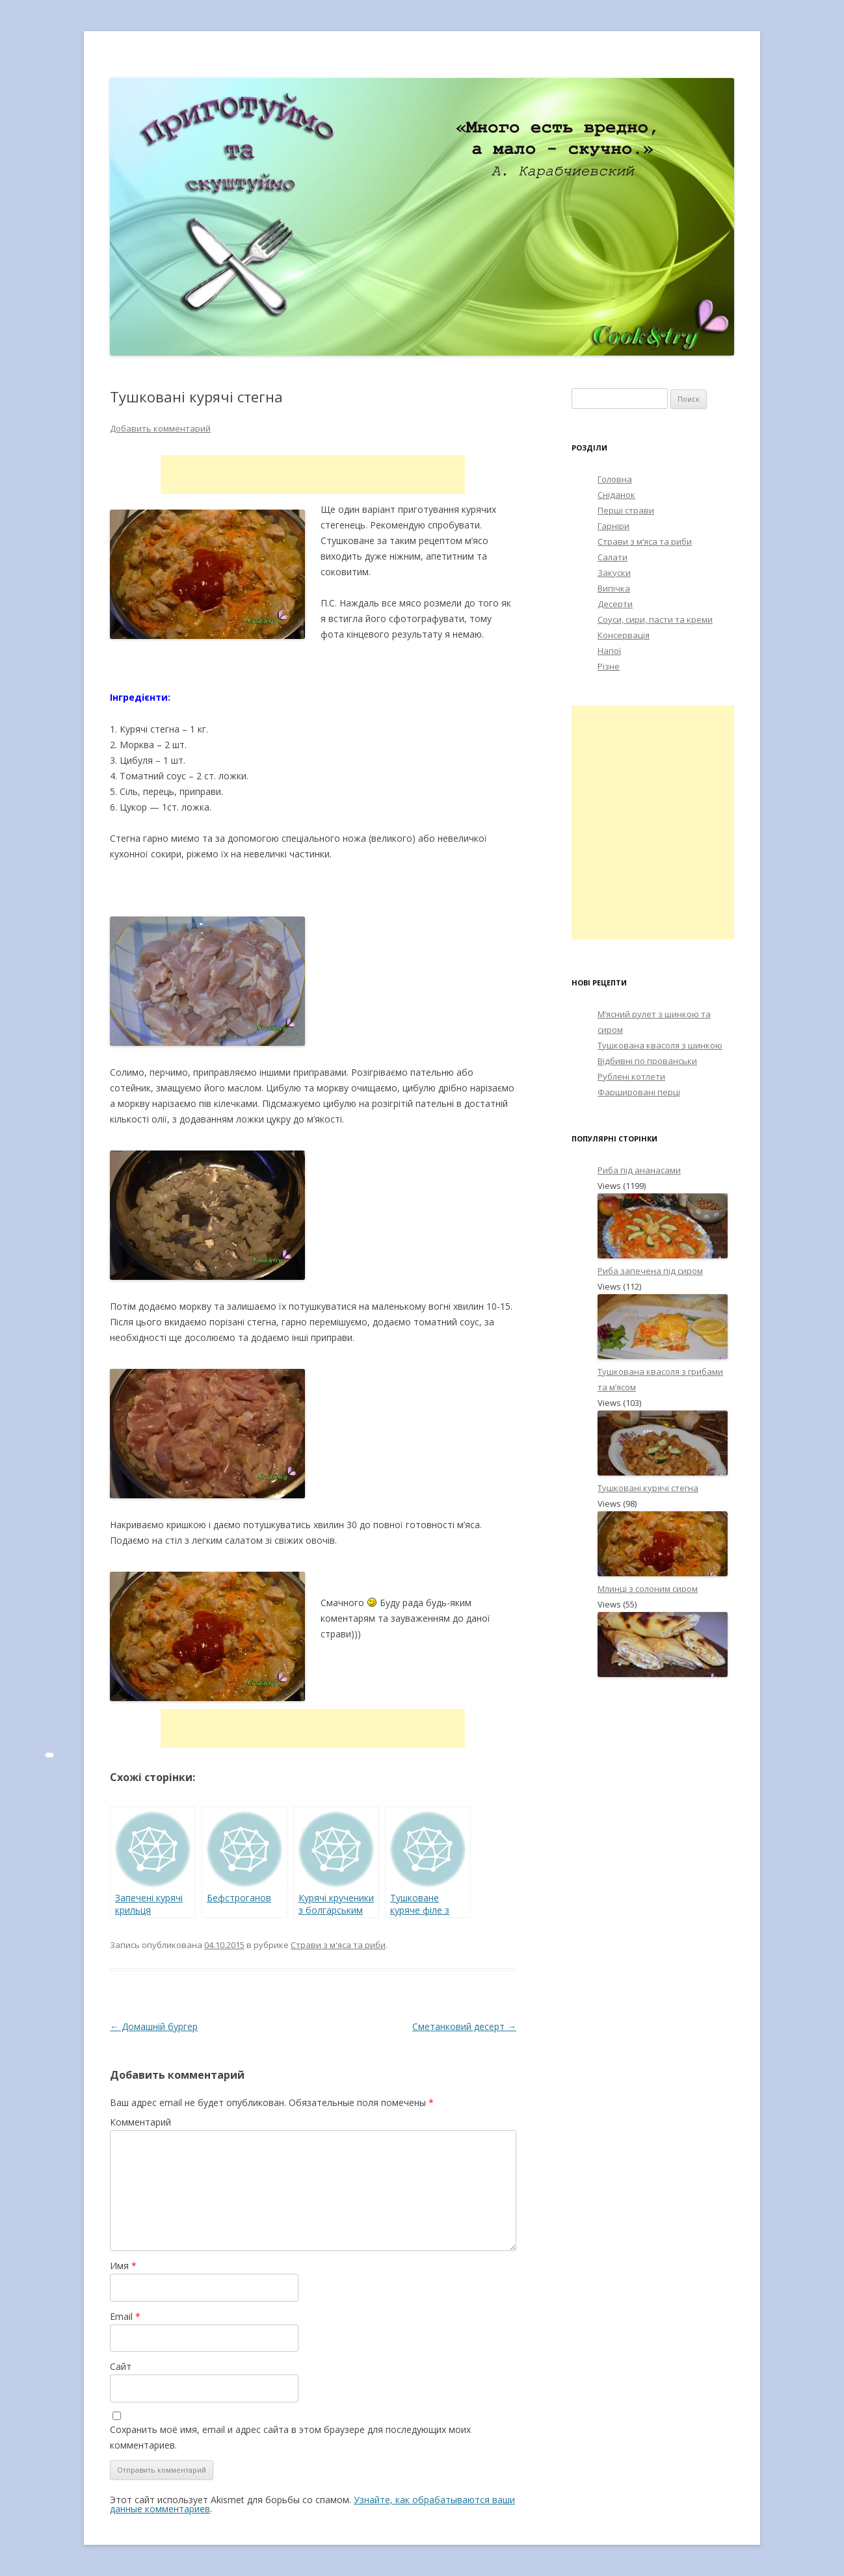 This screenshot has width=844, height=2576. What do you see at coordinates (631, 1076) in the screenshot?
I see `Рублені котлети` at bounding box center [631, 1076].